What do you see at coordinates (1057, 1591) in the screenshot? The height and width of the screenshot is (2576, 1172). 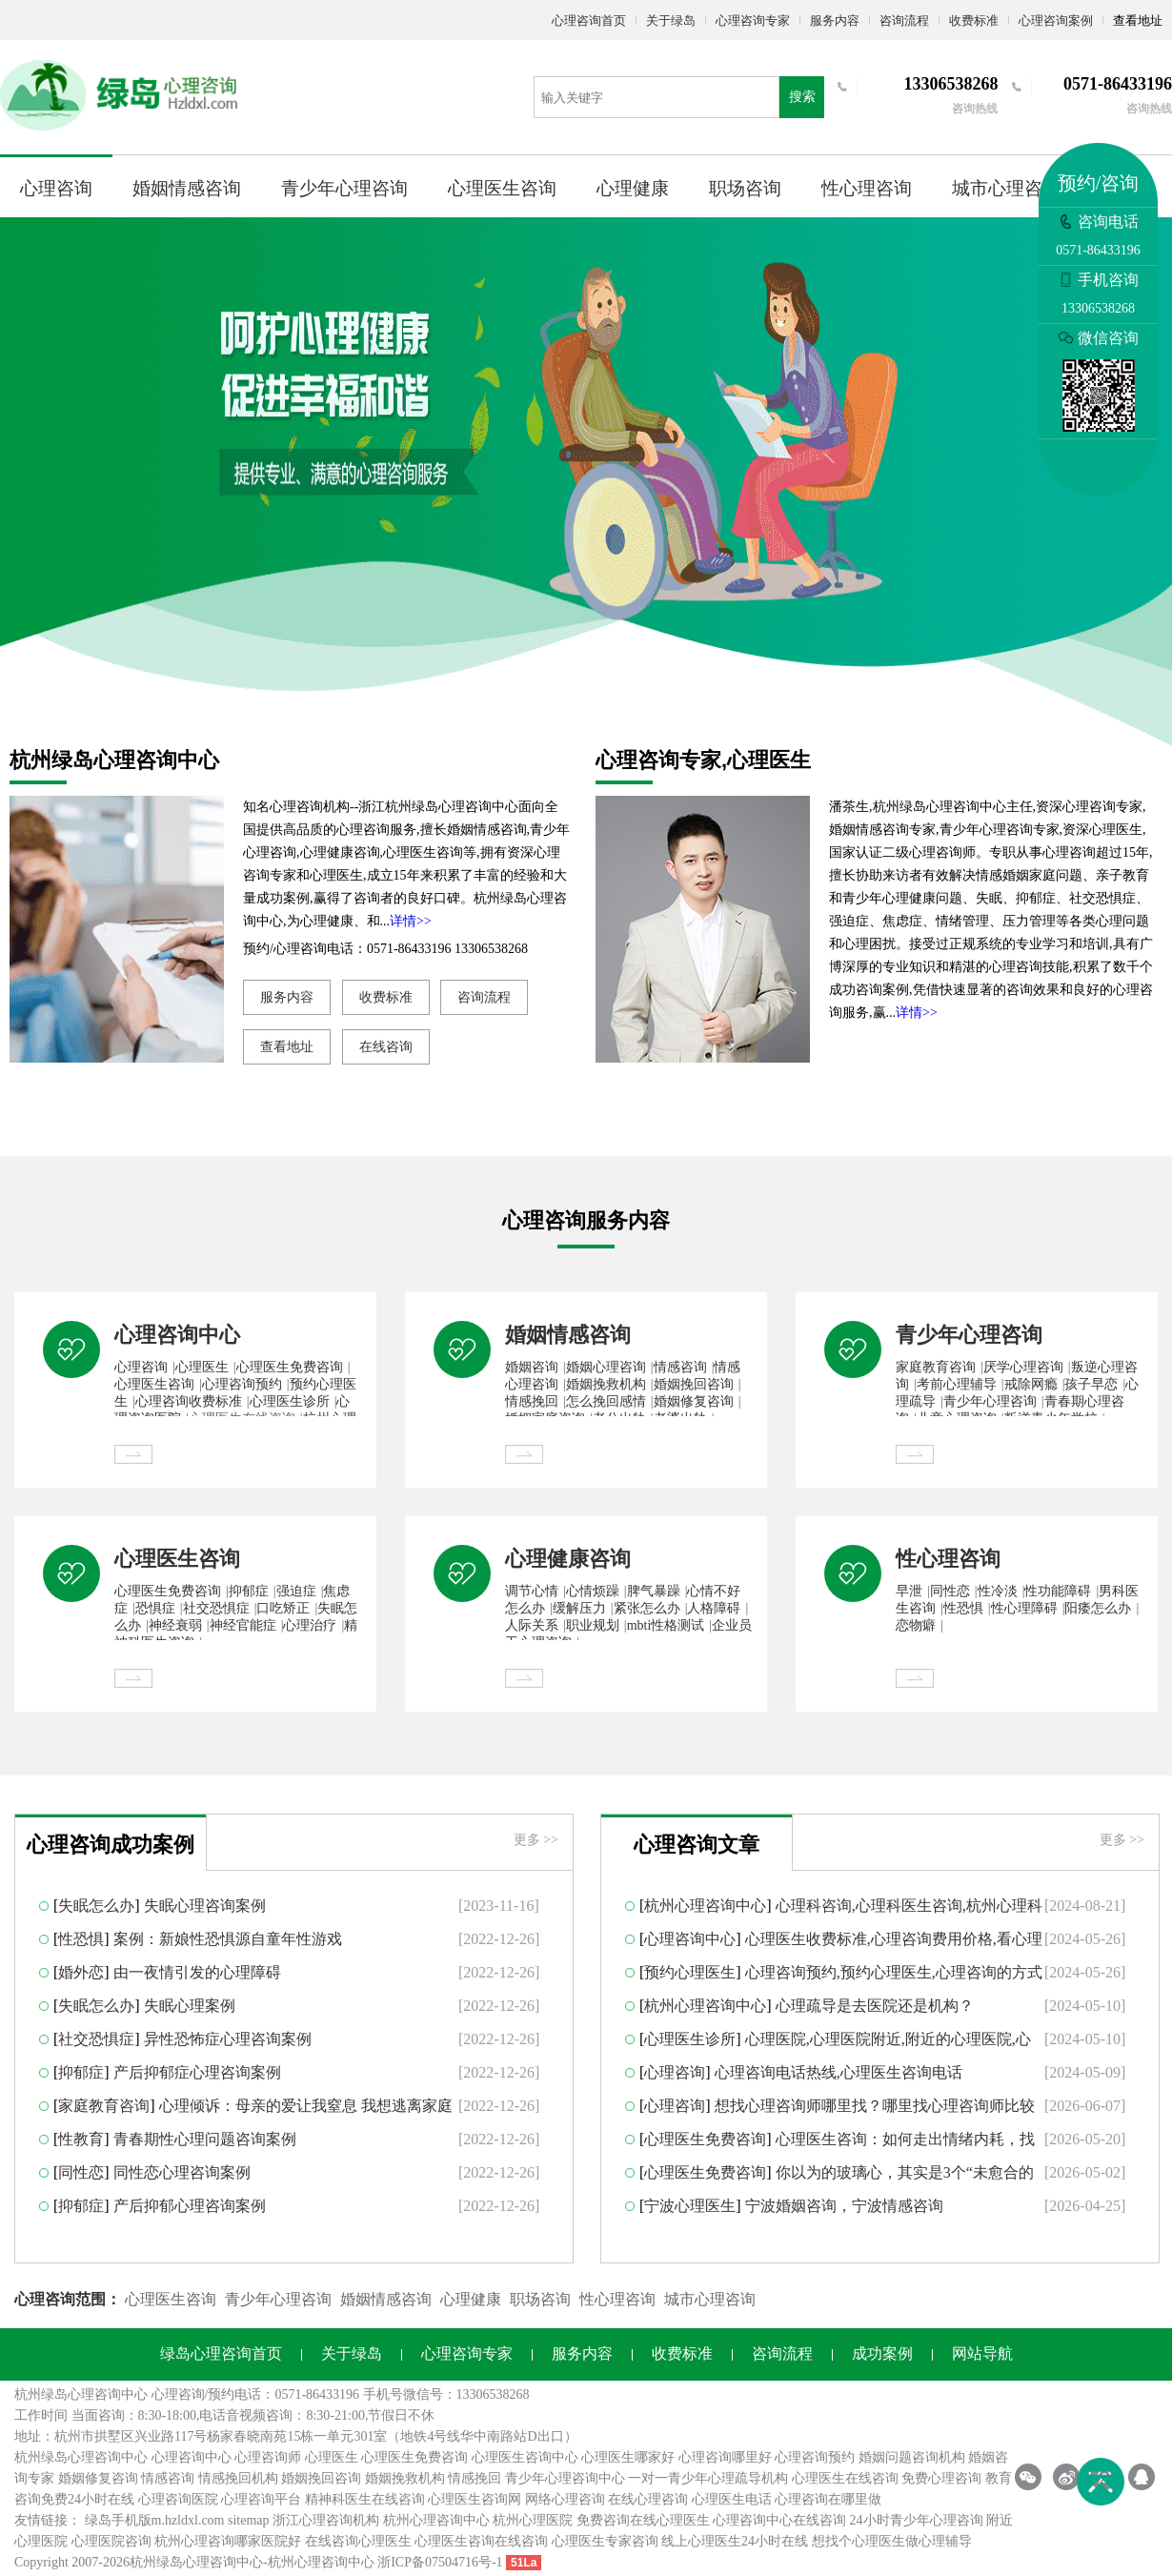 I see `性功能障碍` at bounding box center [1057, 1591].